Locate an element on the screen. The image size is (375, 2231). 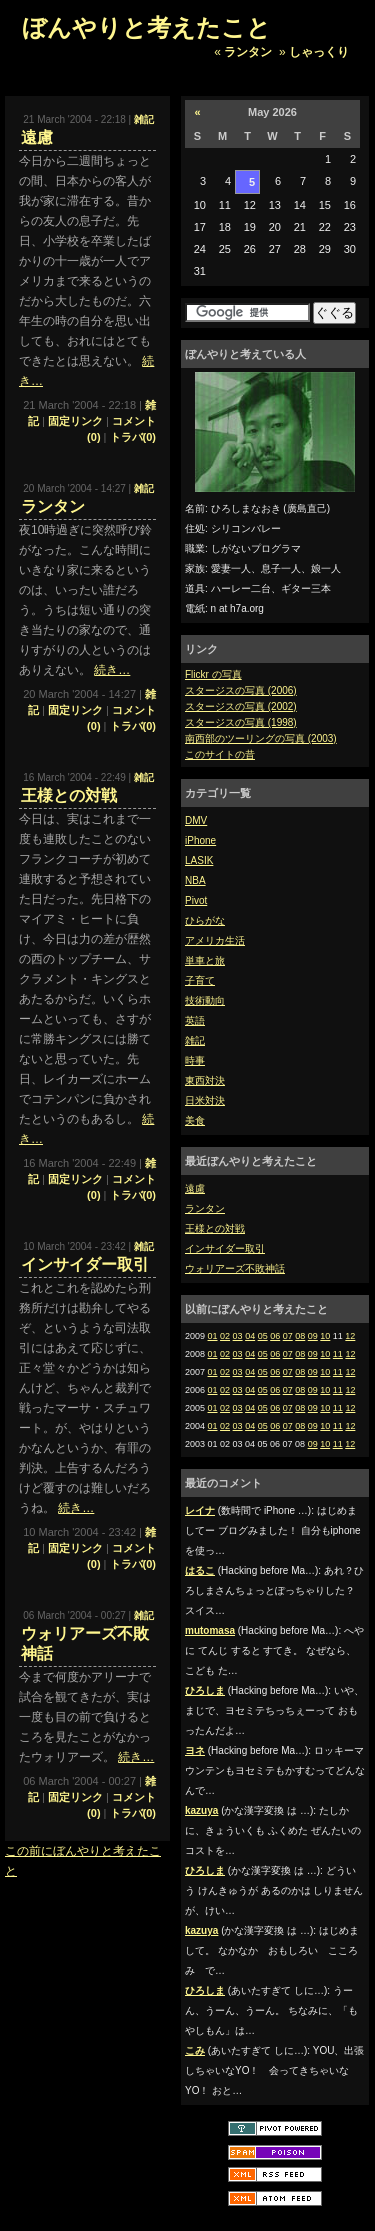
03 is located at coordinates (238, 1336).